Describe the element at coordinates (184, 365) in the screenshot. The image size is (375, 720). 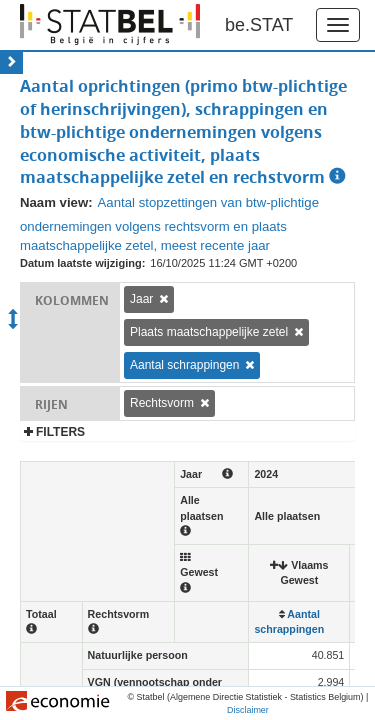
I see `Aantal schrappingen` at that location.